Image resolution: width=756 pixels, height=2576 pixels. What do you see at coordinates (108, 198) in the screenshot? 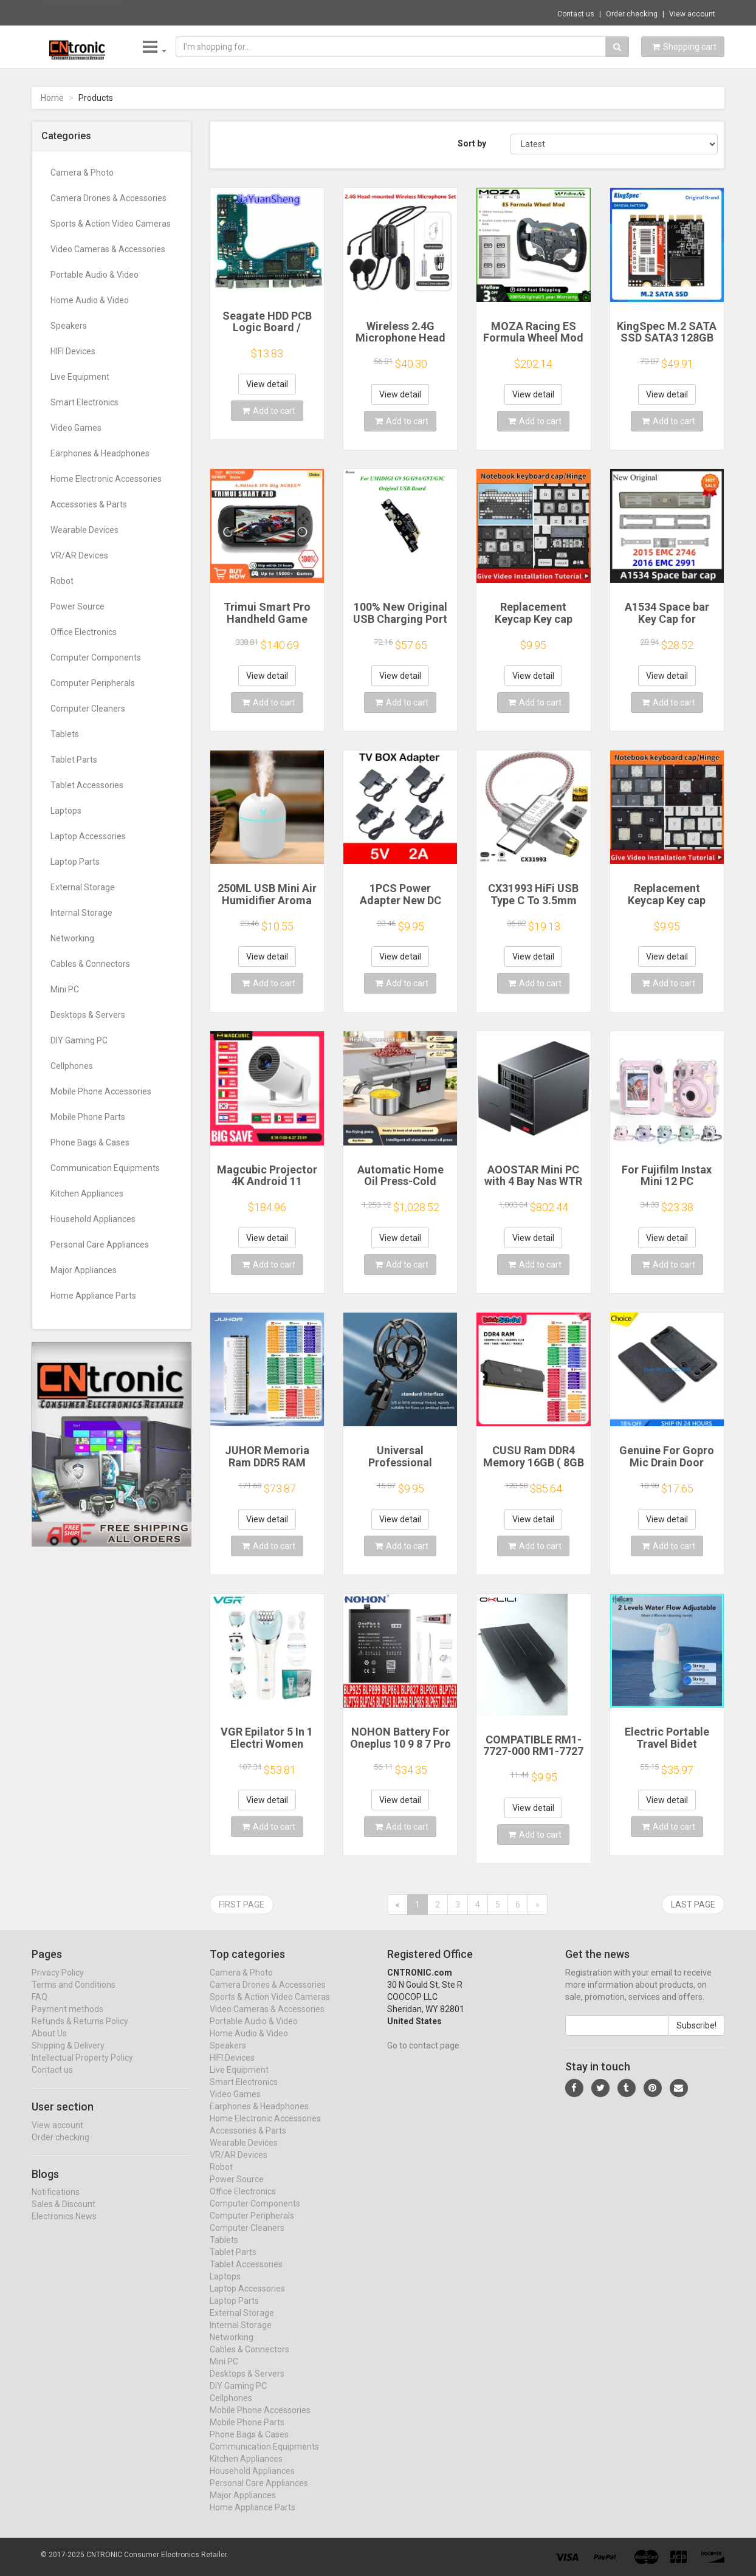
I see `Camera Drones & Accessories` at bounding box center [108, 198].